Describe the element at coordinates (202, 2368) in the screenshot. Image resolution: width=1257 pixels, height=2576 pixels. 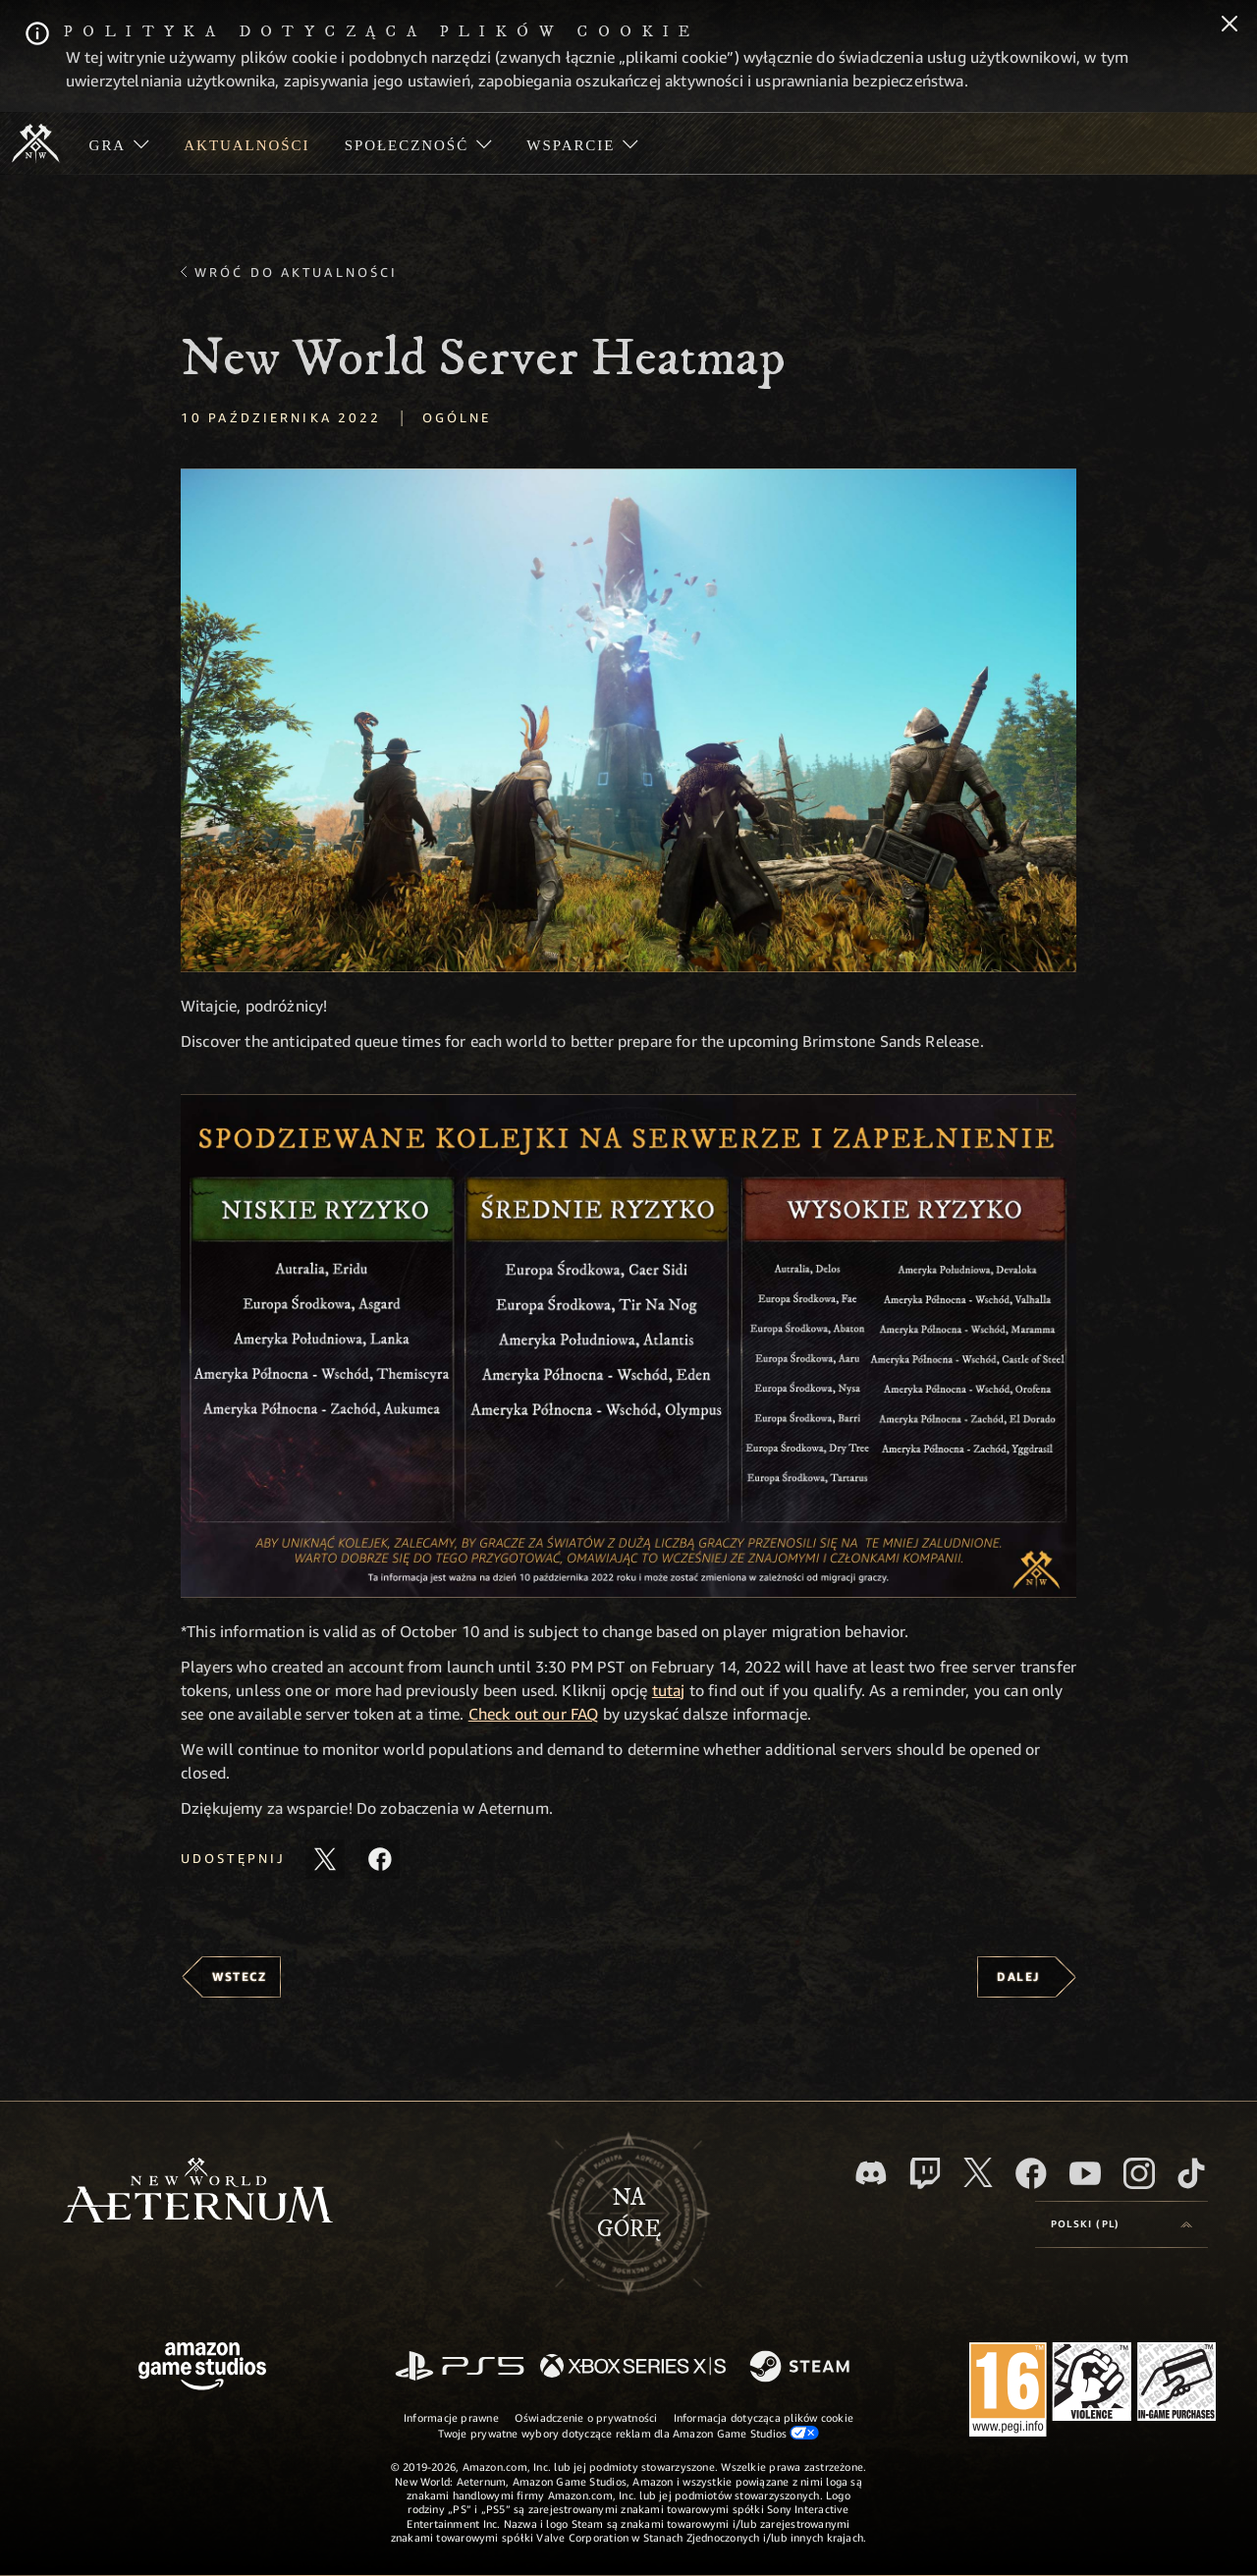
I see `[Strona główna Amazon Game Studios]` at that location.